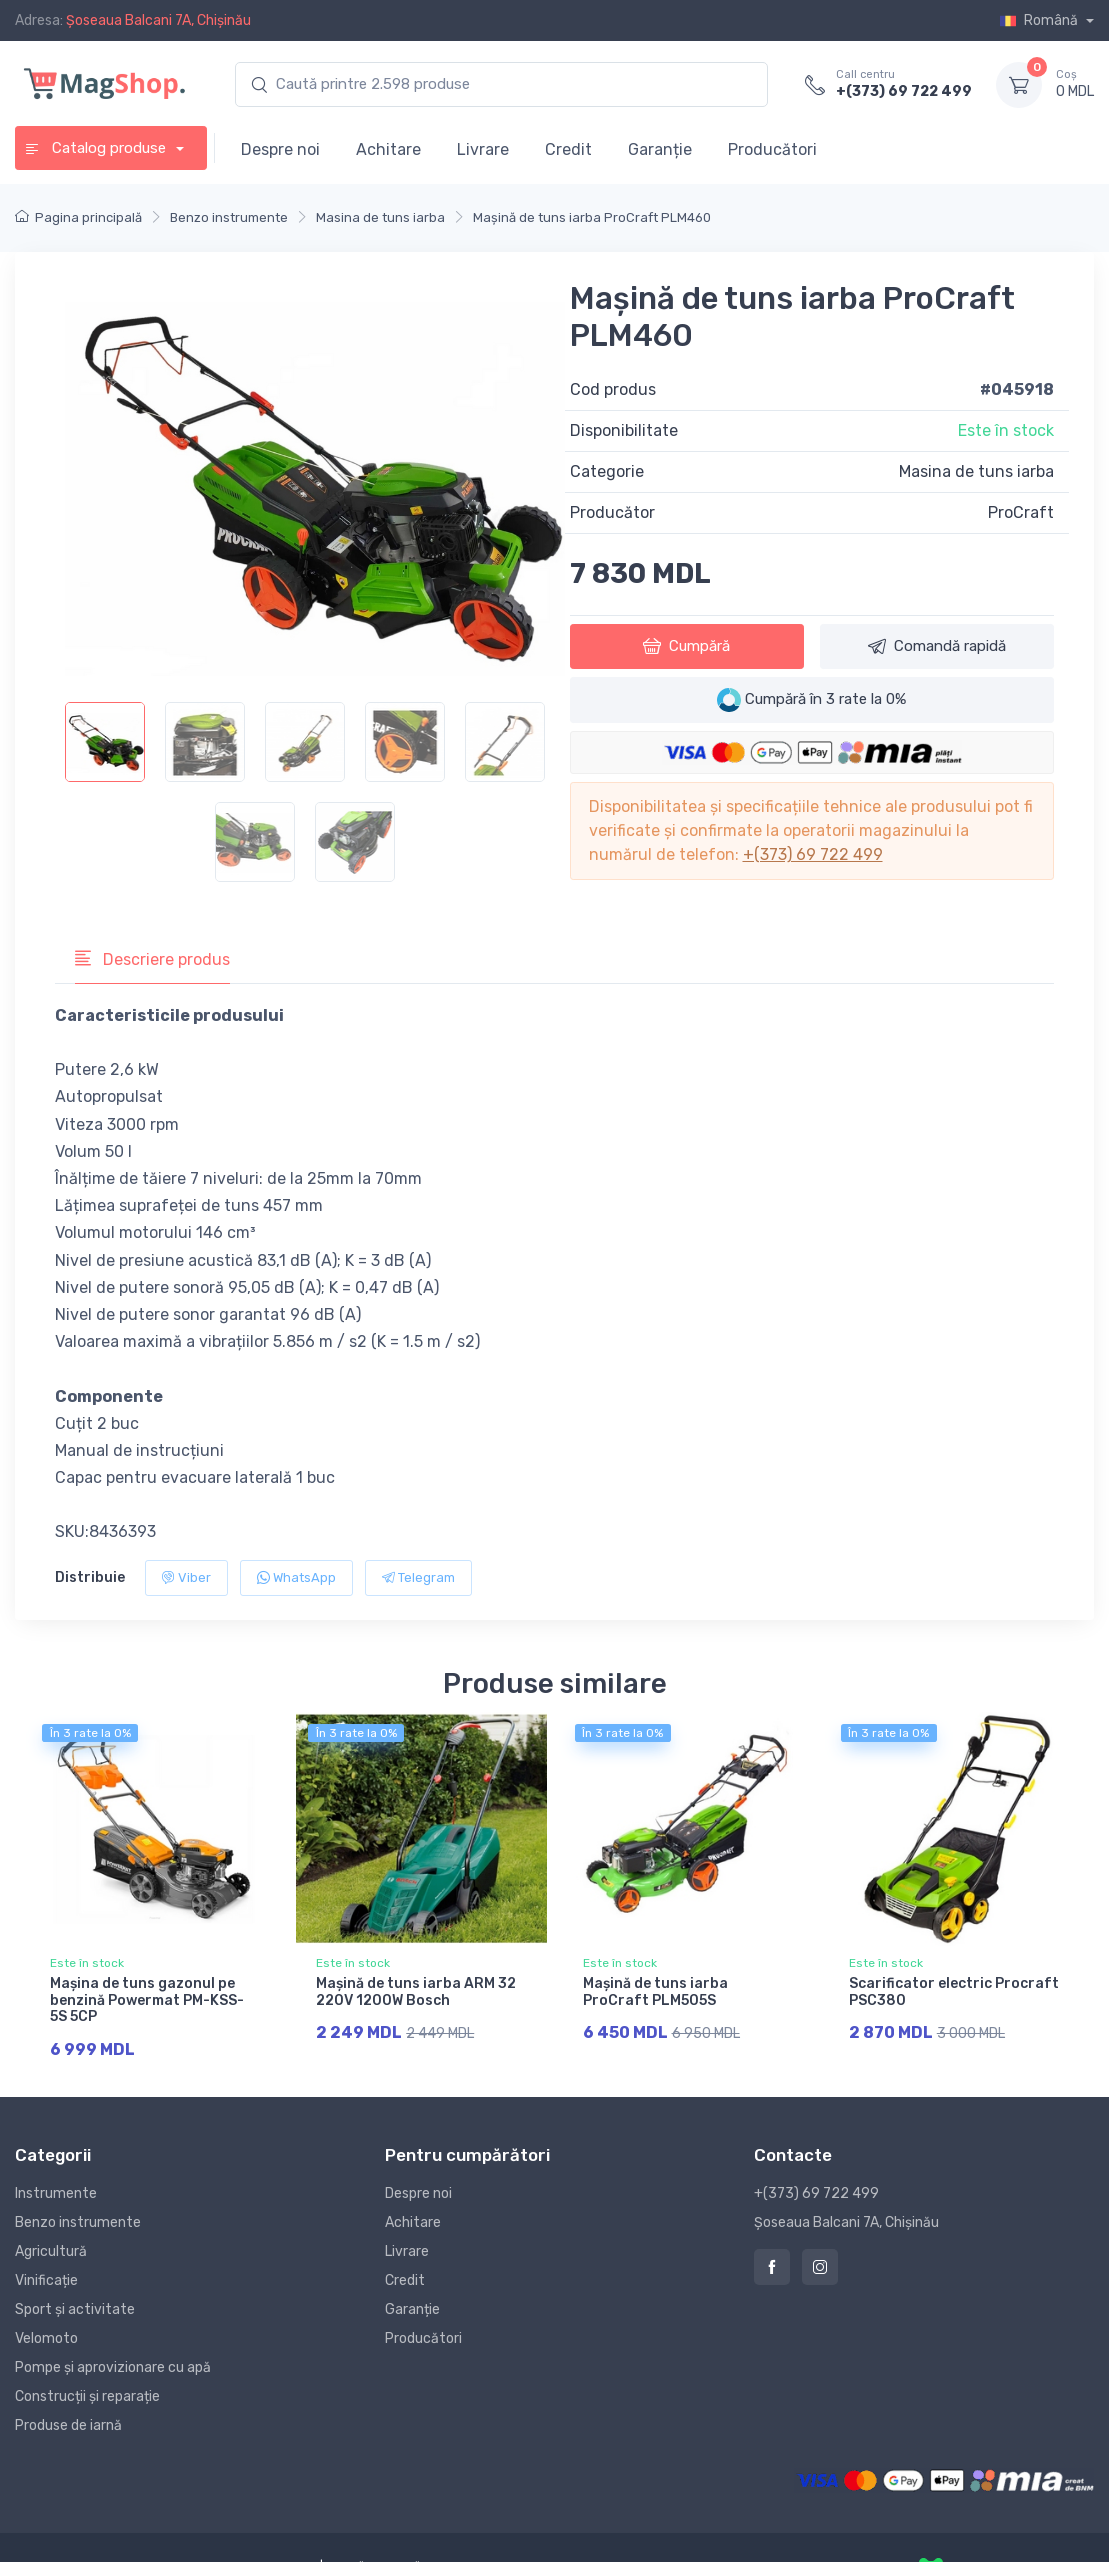 This screenshot has height=2562, width=1109. Describe the element at coordinates (158, 20) in the screenshot. I see `Șoseaua Balcani 7A, Chișinău` at that location.